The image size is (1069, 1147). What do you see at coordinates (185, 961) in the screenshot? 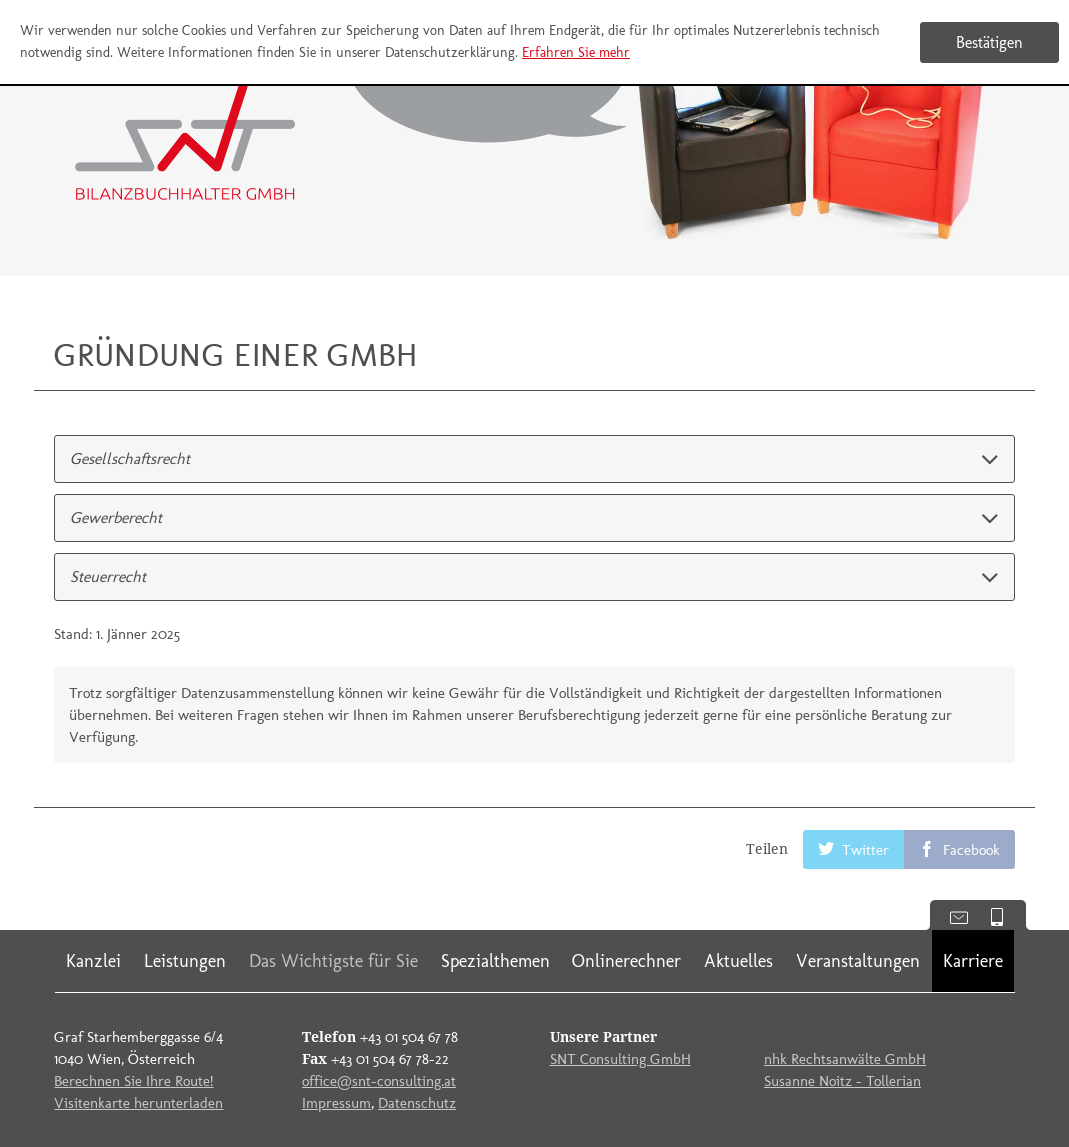
I see `Leistungen` at bounding box center [185, 961].